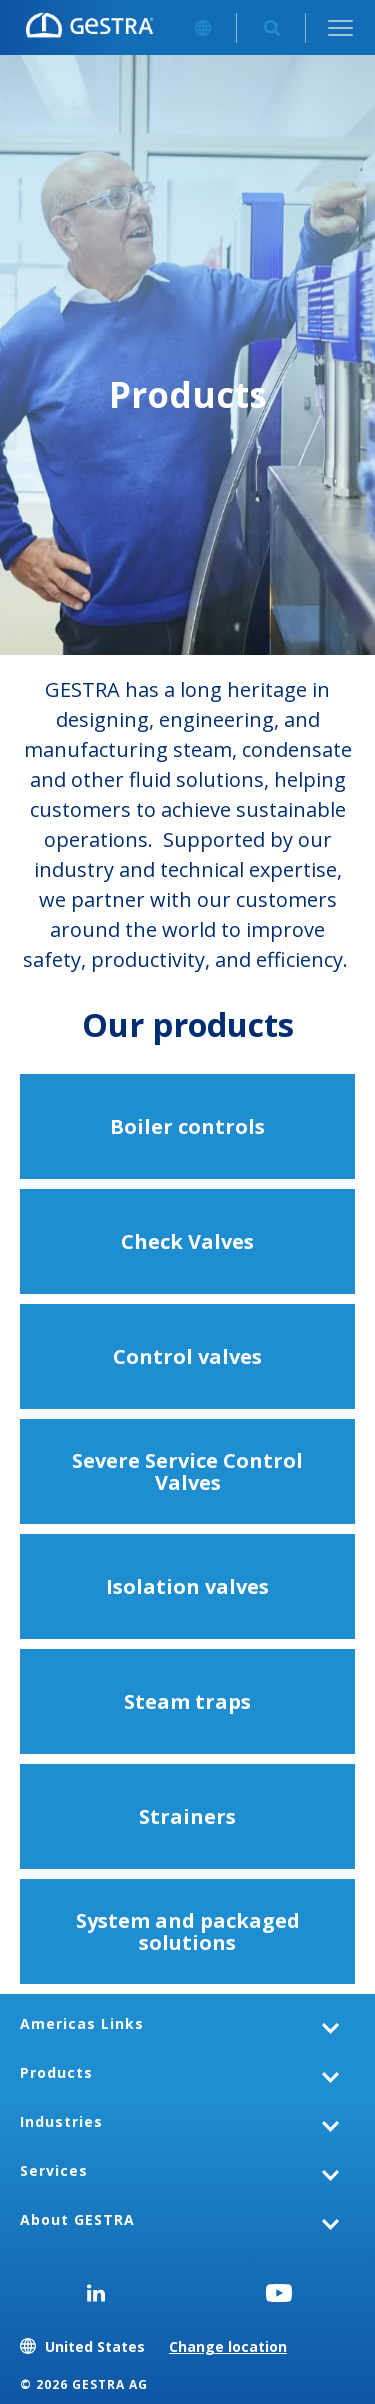 This screenshot has height=2404, width=375. Describe the element at coordinates (56, 2072) in the screenshot. I see `Products` at that location.